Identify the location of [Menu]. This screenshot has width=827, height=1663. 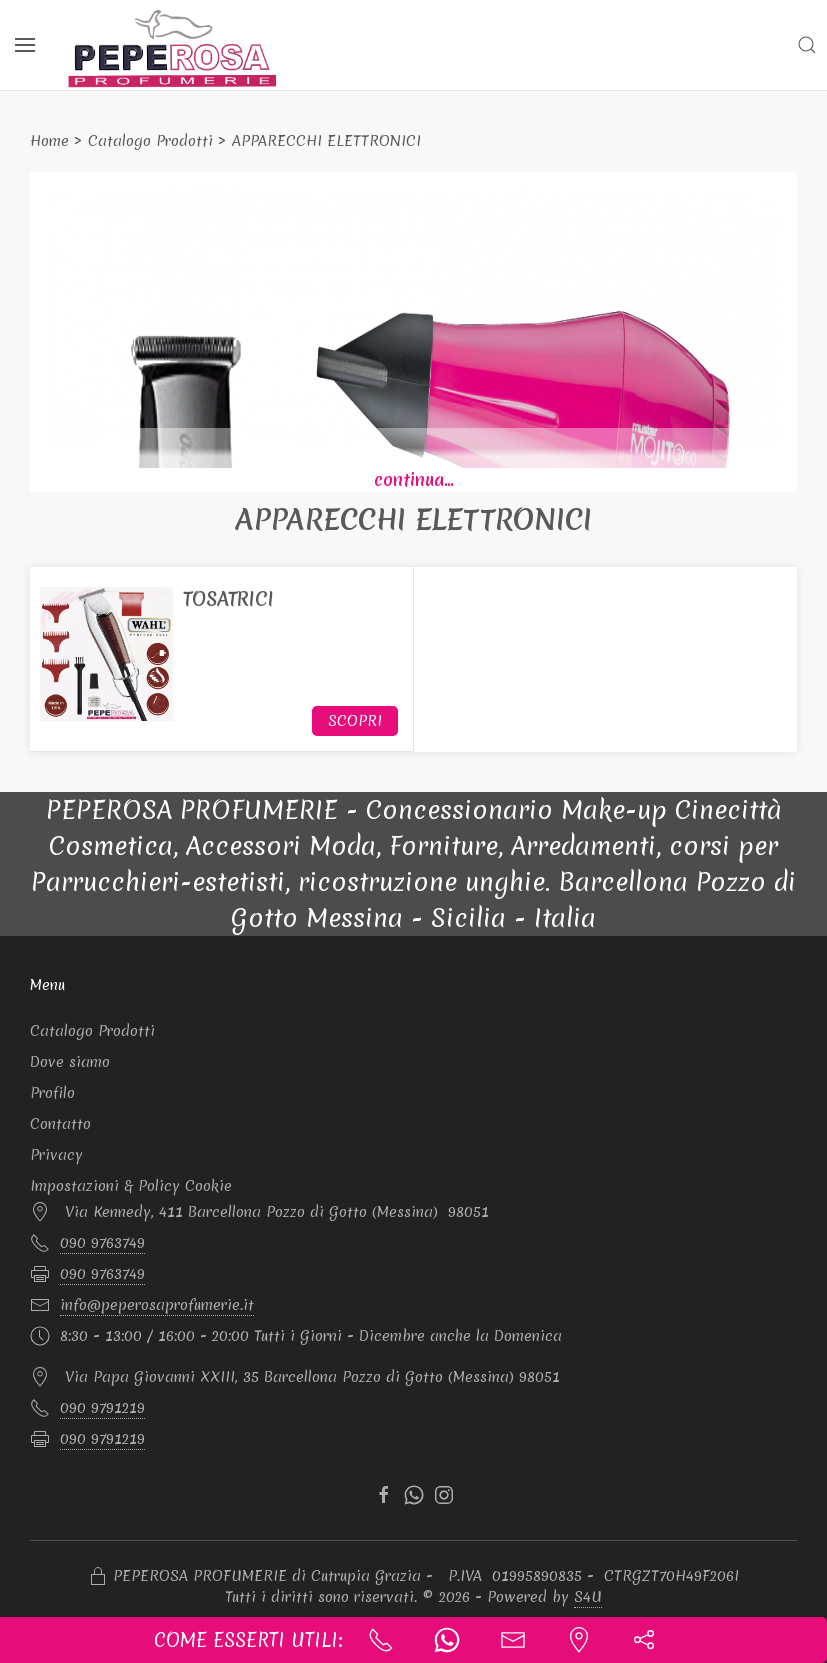
(25, 45).